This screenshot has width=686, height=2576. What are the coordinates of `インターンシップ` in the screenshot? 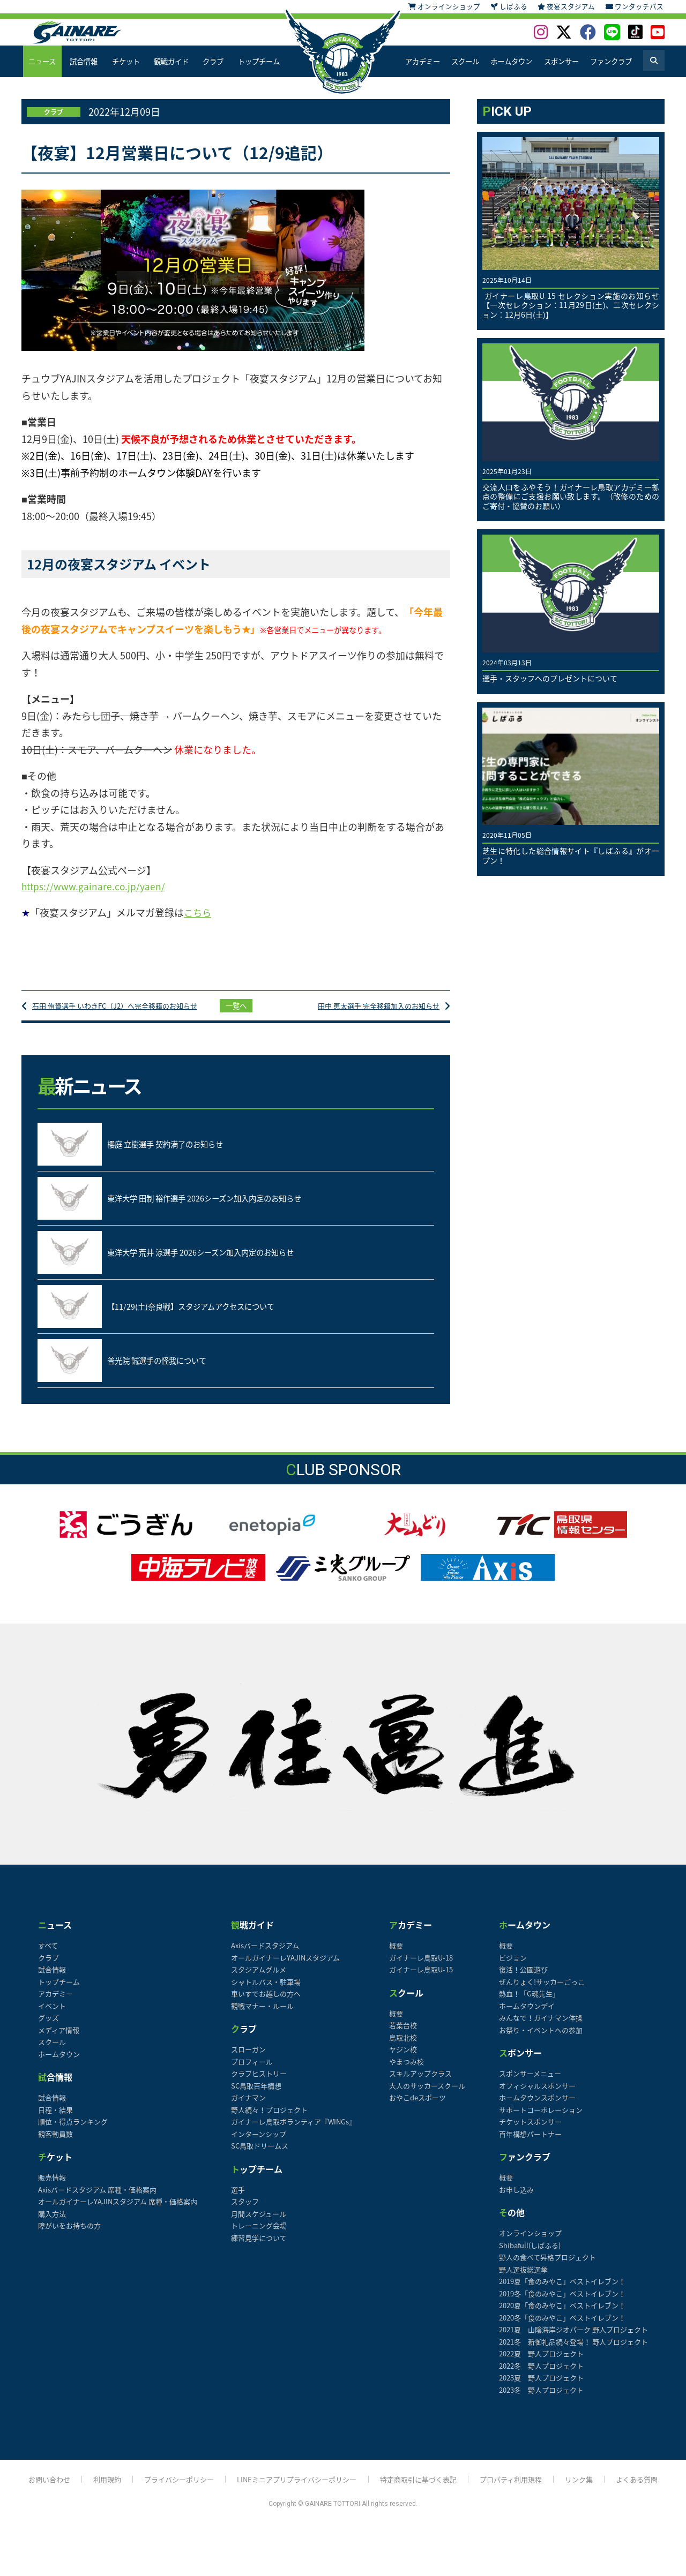 It's located at (258, 2143).